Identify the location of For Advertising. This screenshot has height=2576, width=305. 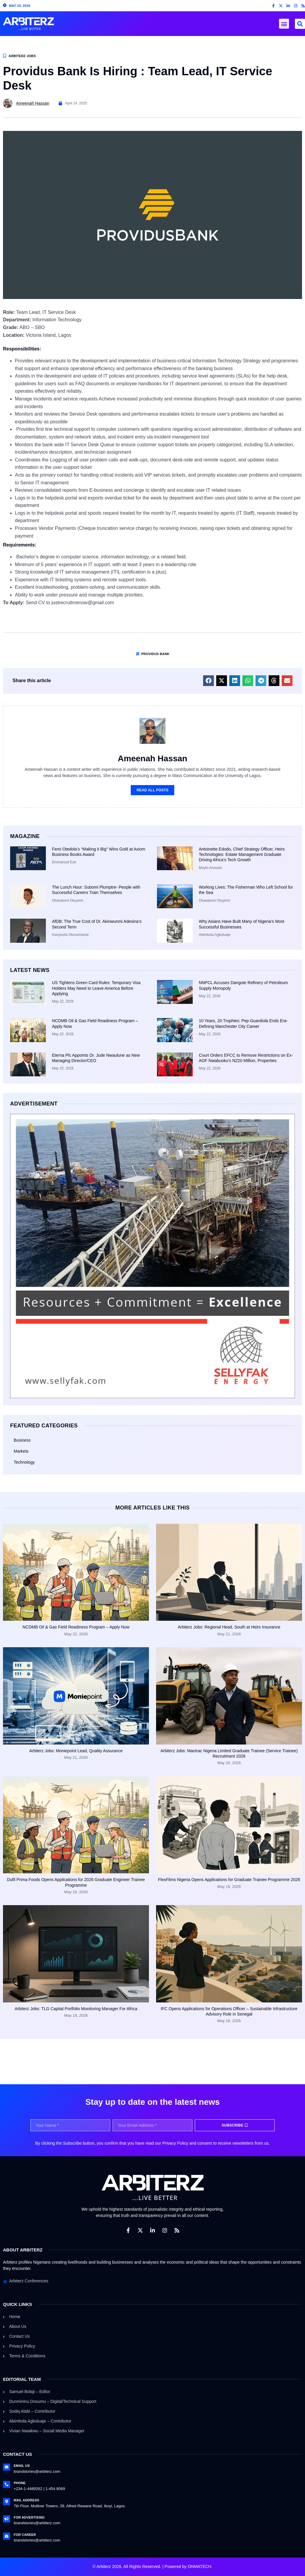
(29, 2517).